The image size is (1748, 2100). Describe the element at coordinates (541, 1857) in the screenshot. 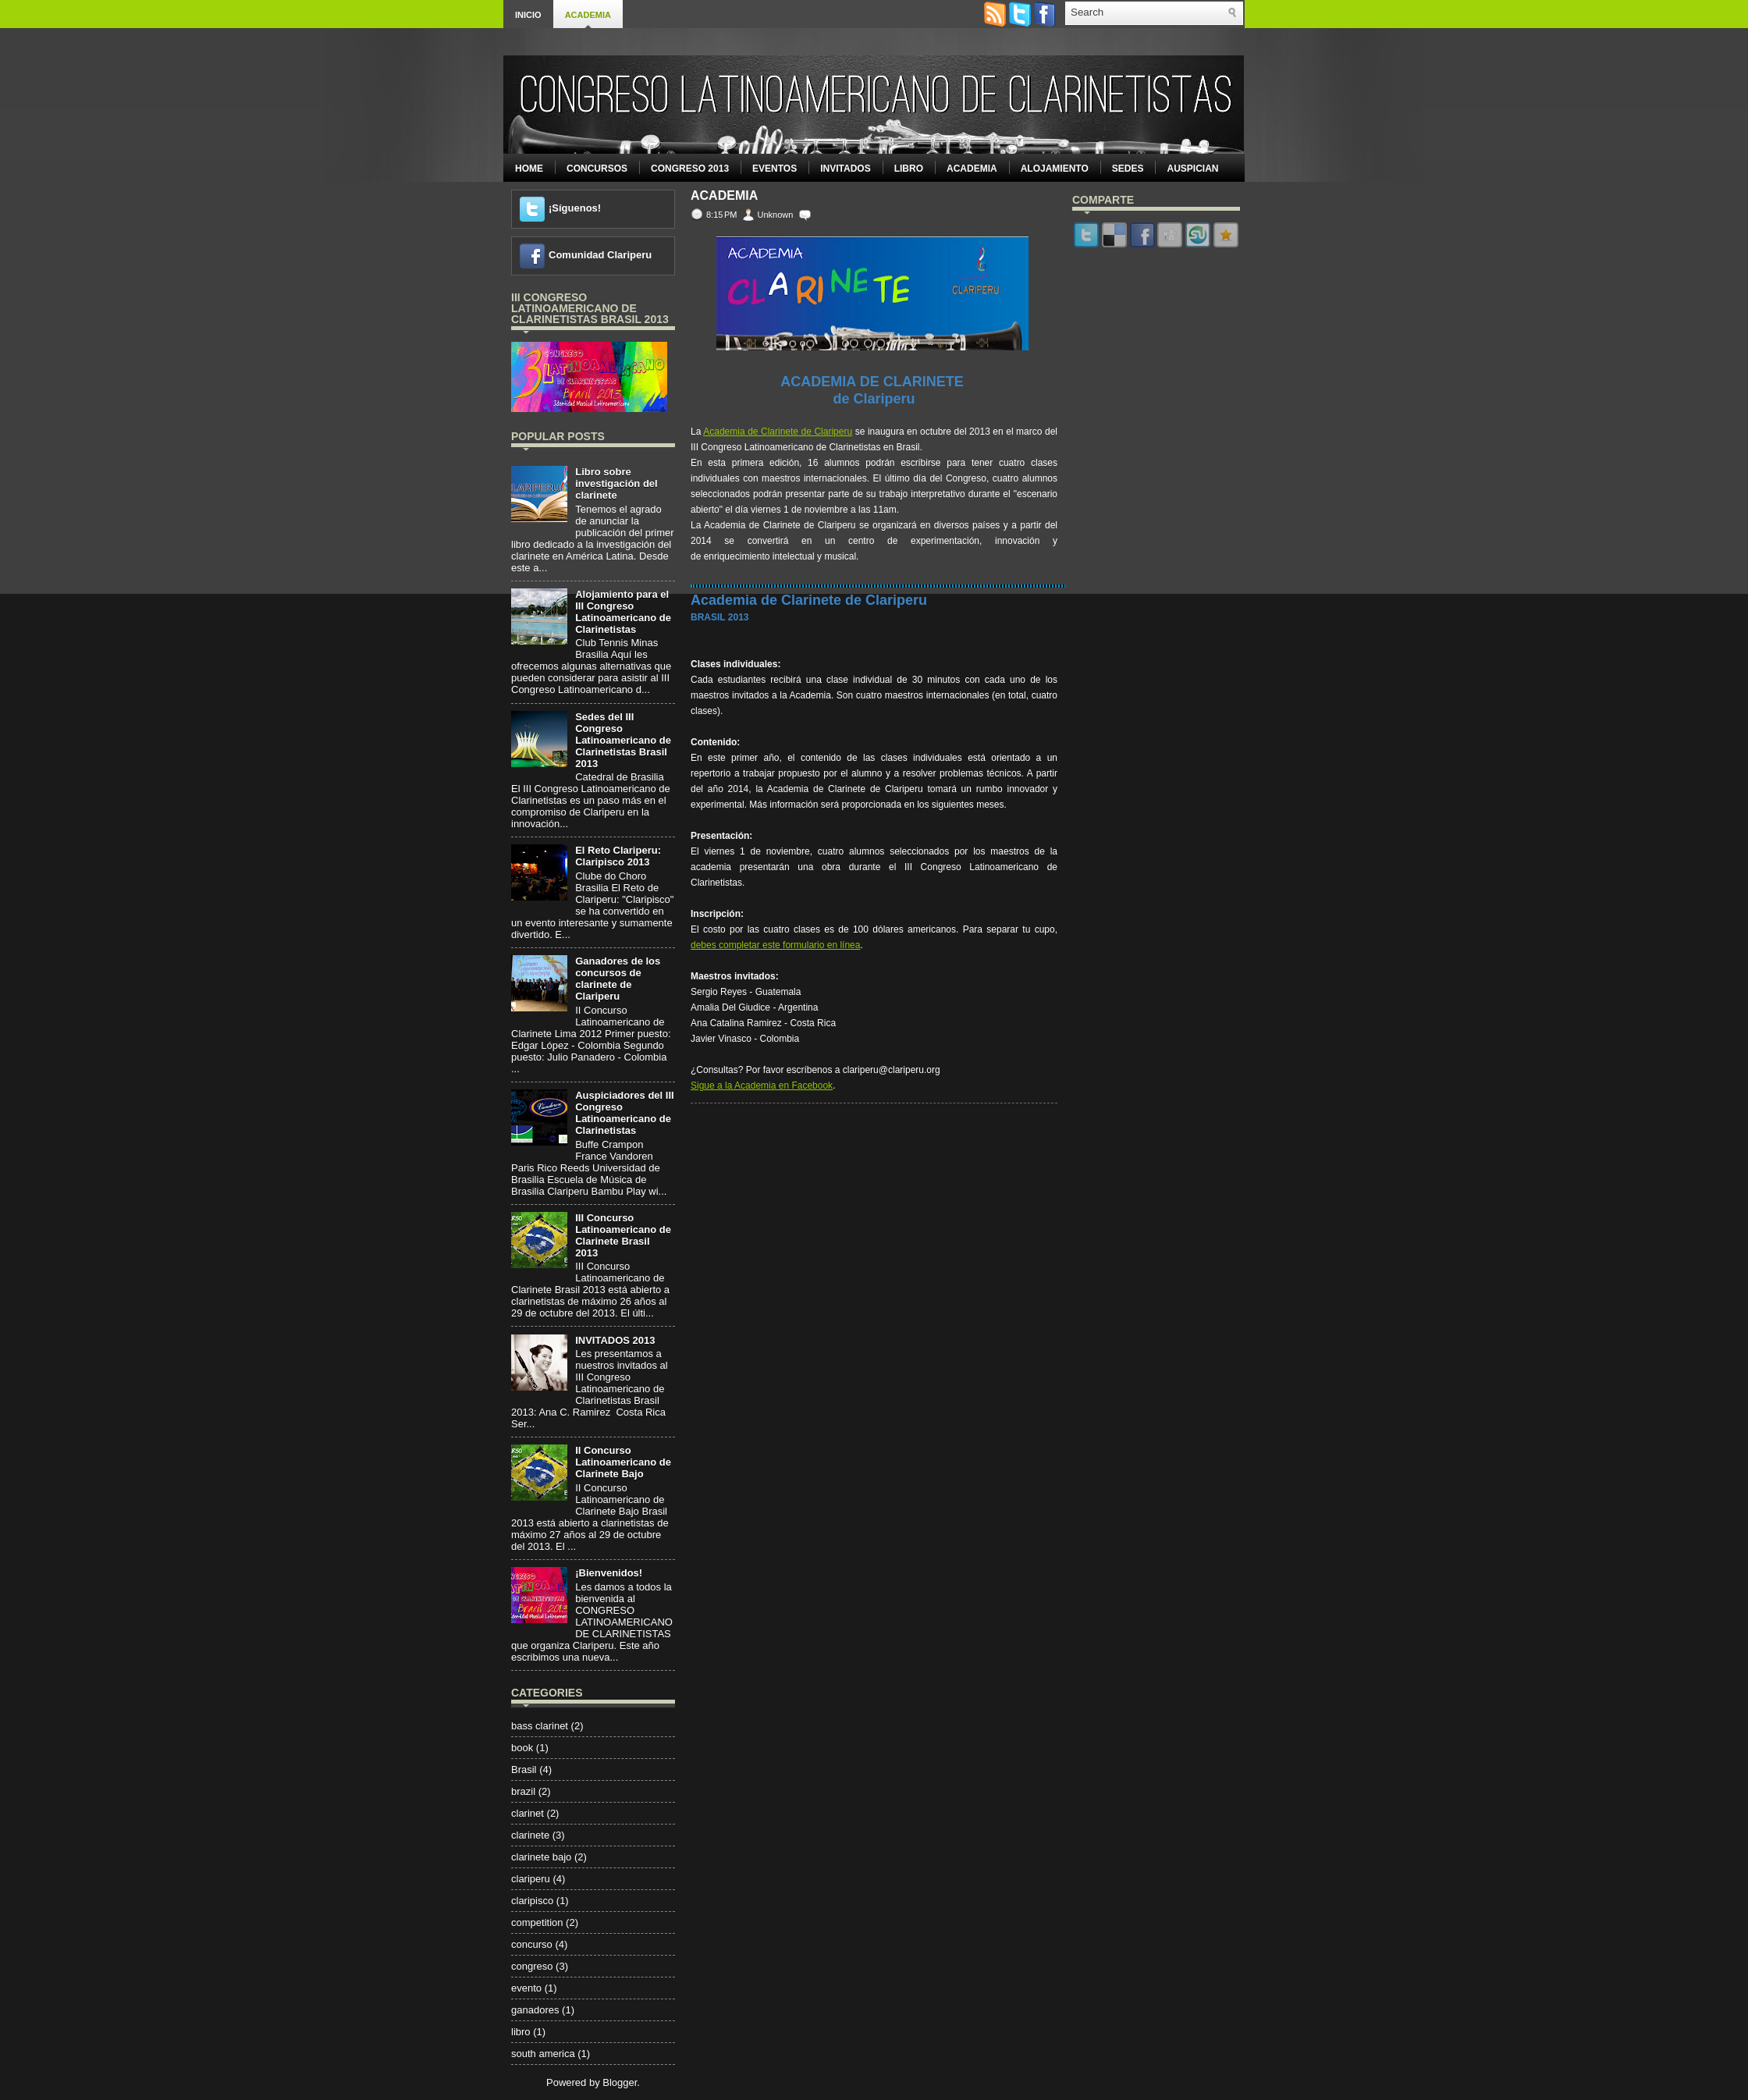

I see `clarinete bajo` at that location.